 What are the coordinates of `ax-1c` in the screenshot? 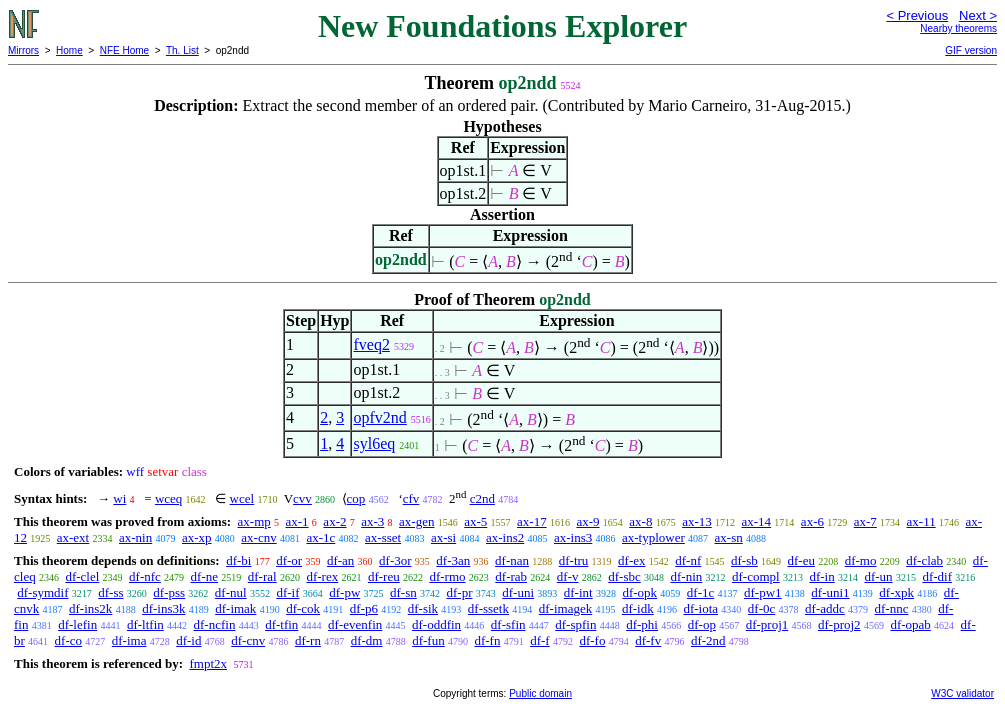 It's located at (320, 537).